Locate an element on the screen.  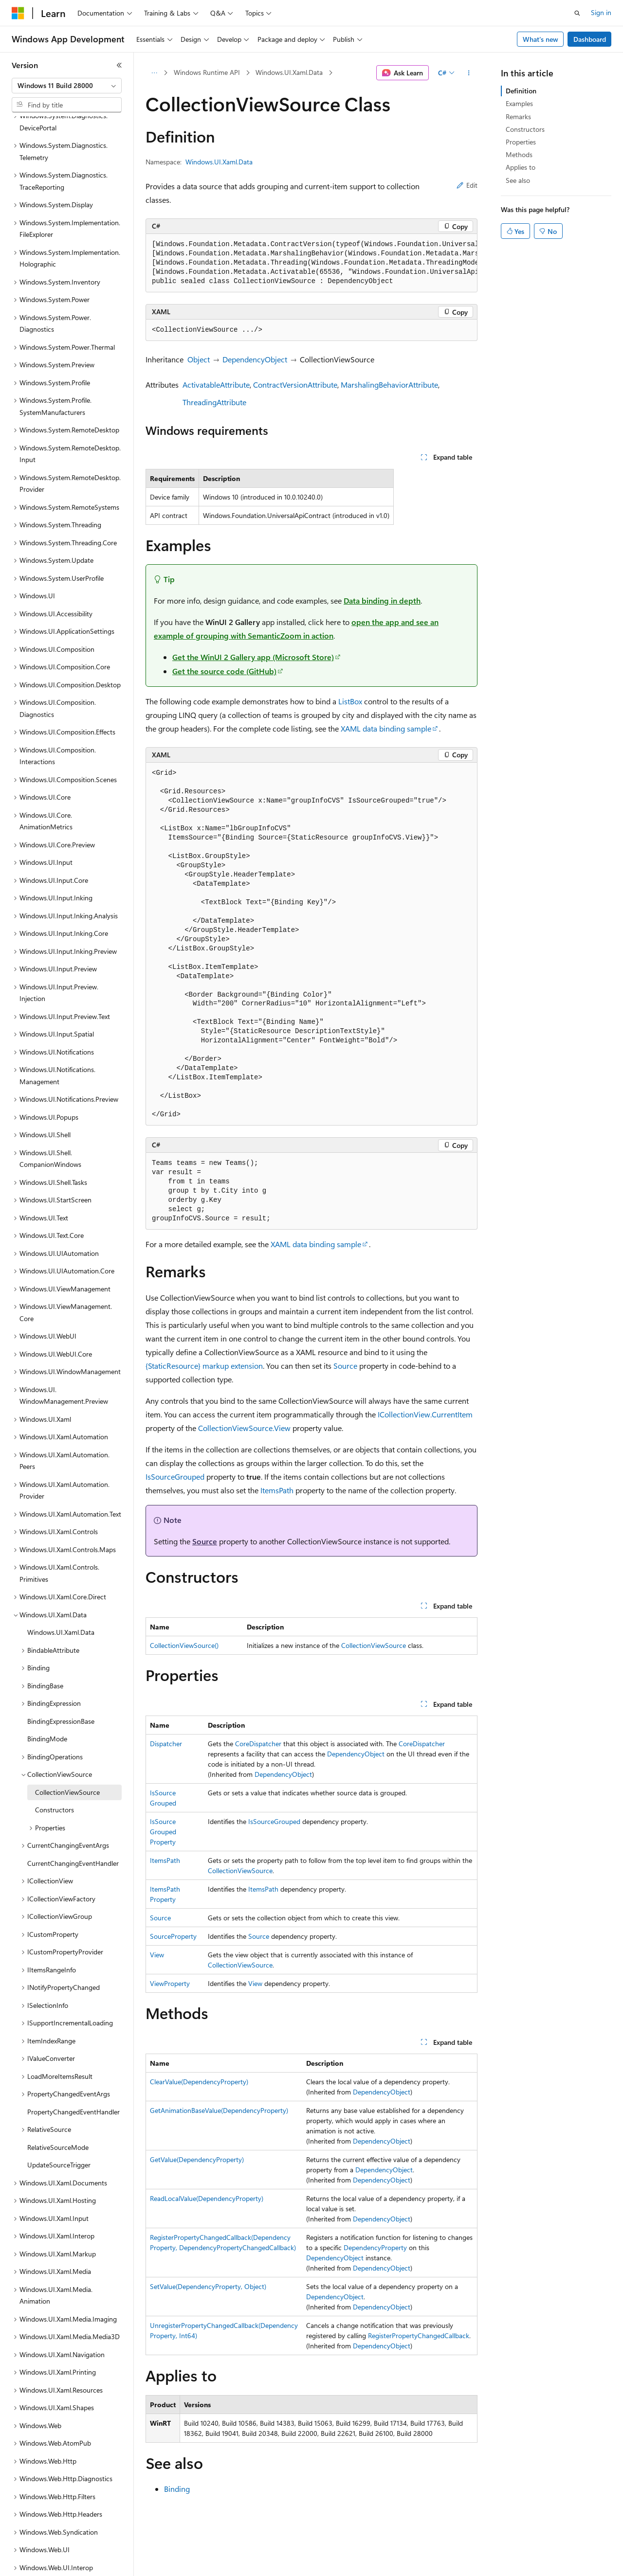
ItemsPath is located at coordinates (276, 1490).